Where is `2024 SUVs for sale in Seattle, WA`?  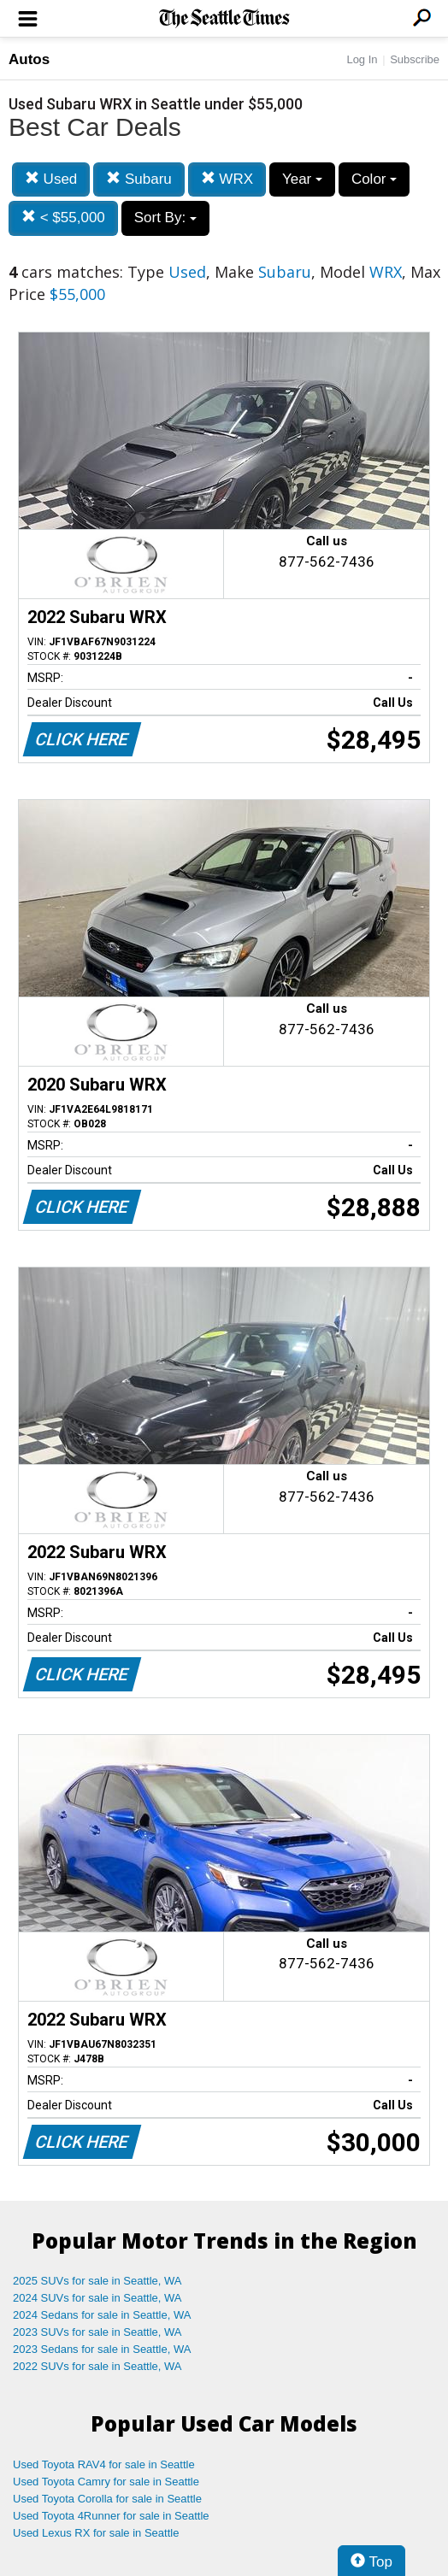 2024 SUVs for sale in Seattle, WA is located at coordinates (97, 2297).